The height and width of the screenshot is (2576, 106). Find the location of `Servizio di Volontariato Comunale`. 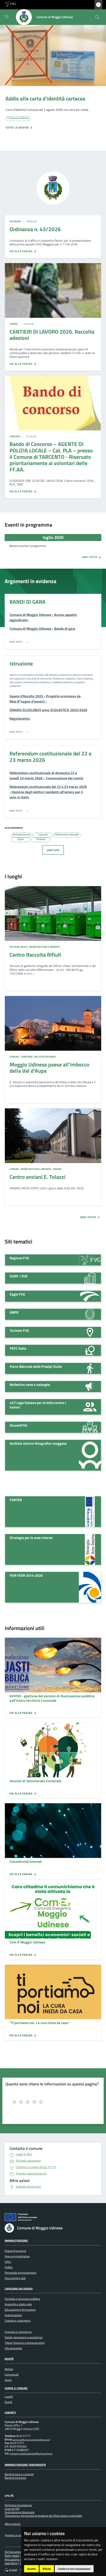

Servizio di Volontariato Comunale is located at coordinates (35, 1781).